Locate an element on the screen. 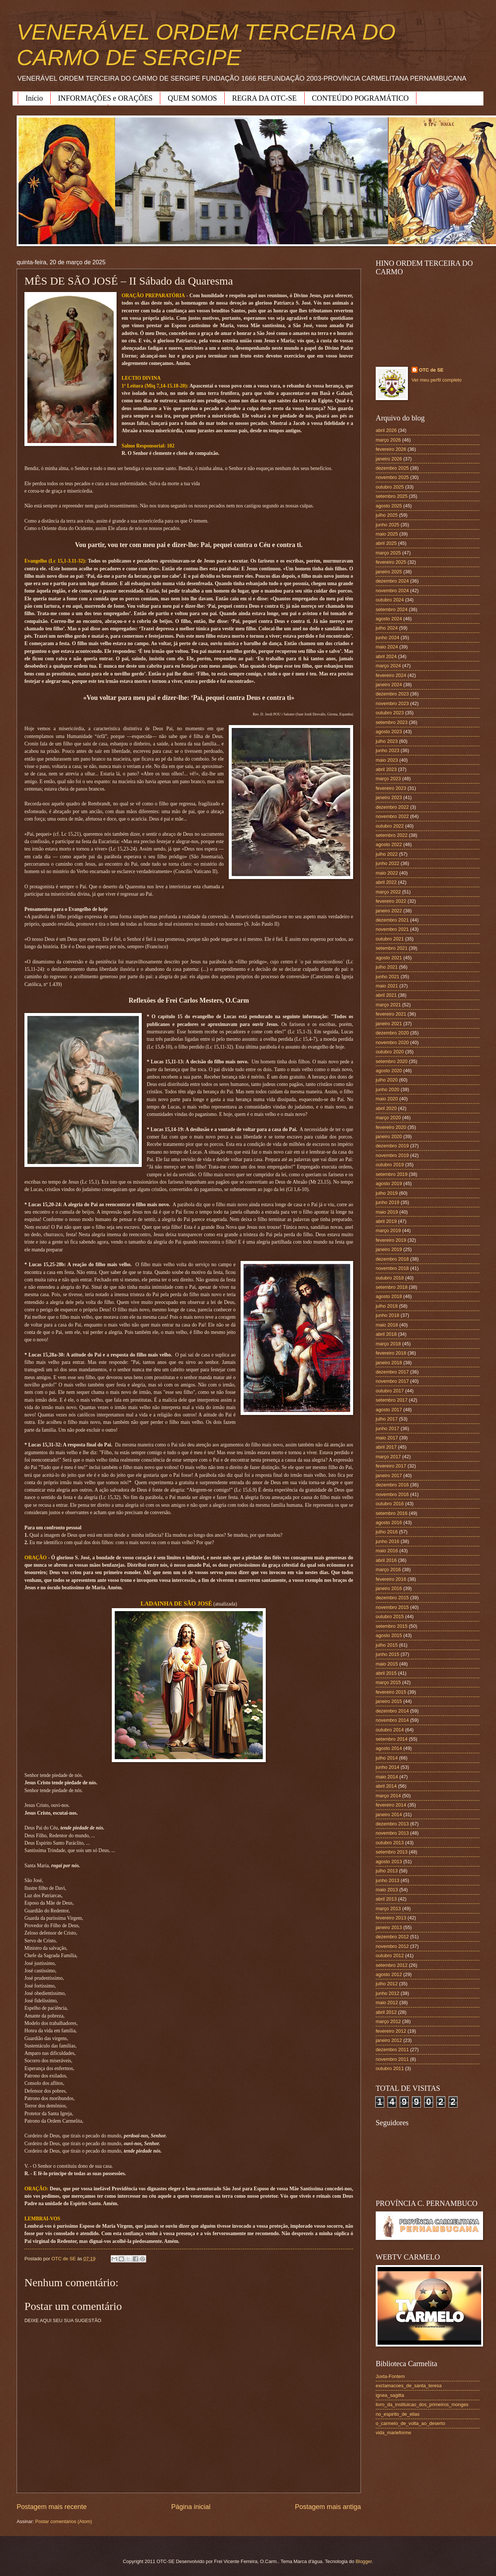 This screenshot has height=2576, width=496. dezembro 2022 is located at coordinates (392, 807).